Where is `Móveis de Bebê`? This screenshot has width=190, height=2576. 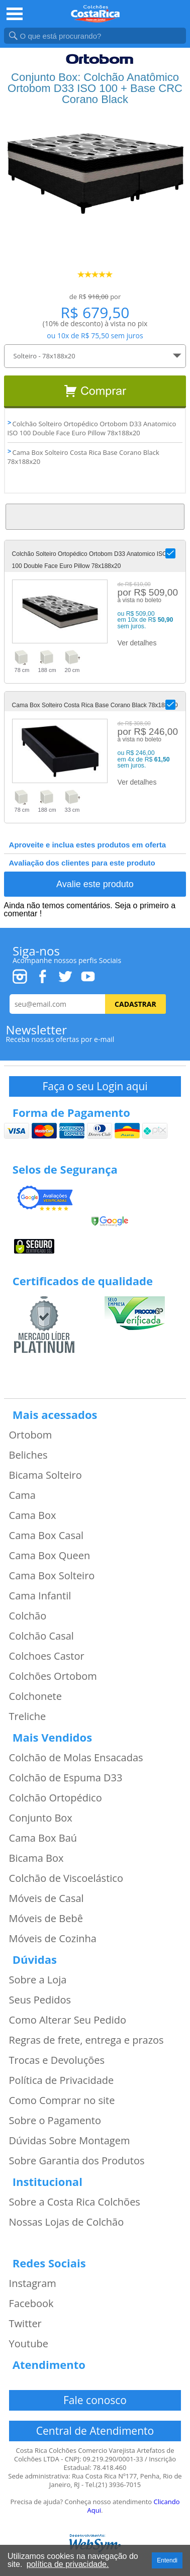
Móveis de Bebê is located at coordinates (46, 1919).